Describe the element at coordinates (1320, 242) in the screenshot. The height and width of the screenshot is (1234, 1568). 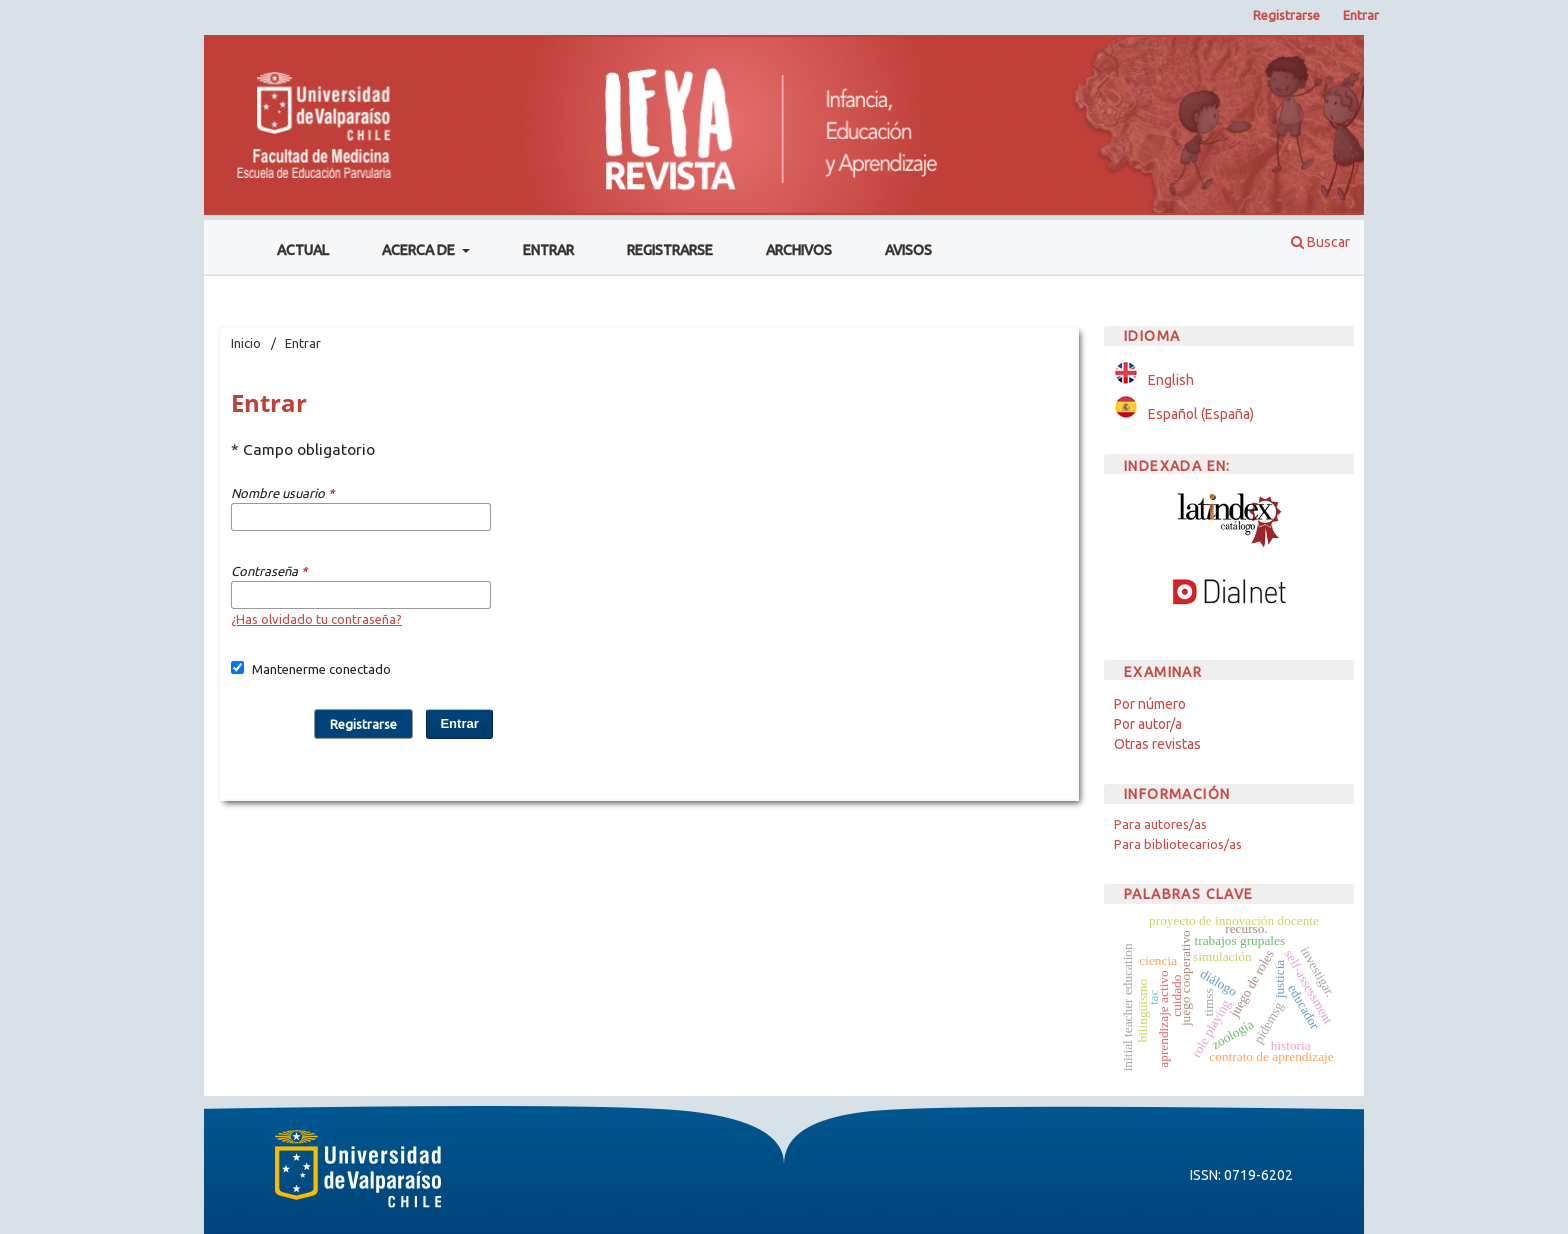
I see `Buscar` at that location.